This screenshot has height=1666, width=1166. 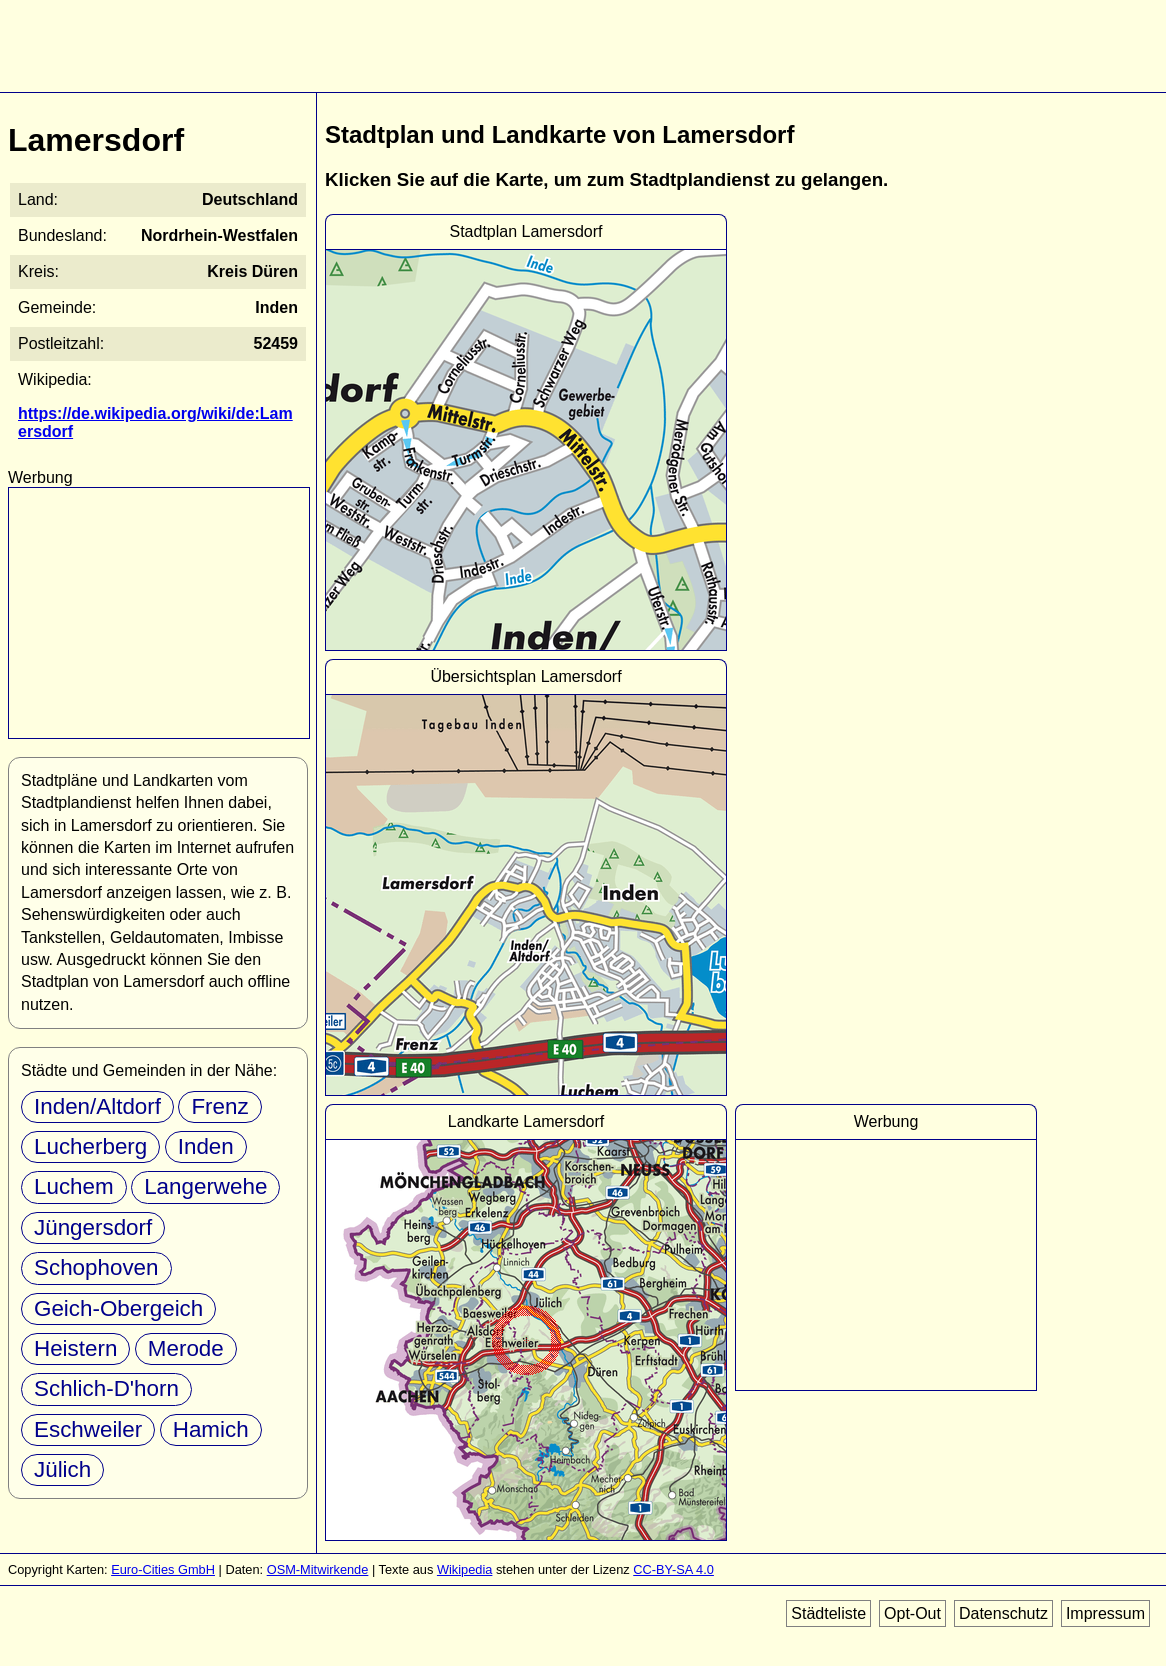 I want to click on Merode, so click(x=186, y=1348).